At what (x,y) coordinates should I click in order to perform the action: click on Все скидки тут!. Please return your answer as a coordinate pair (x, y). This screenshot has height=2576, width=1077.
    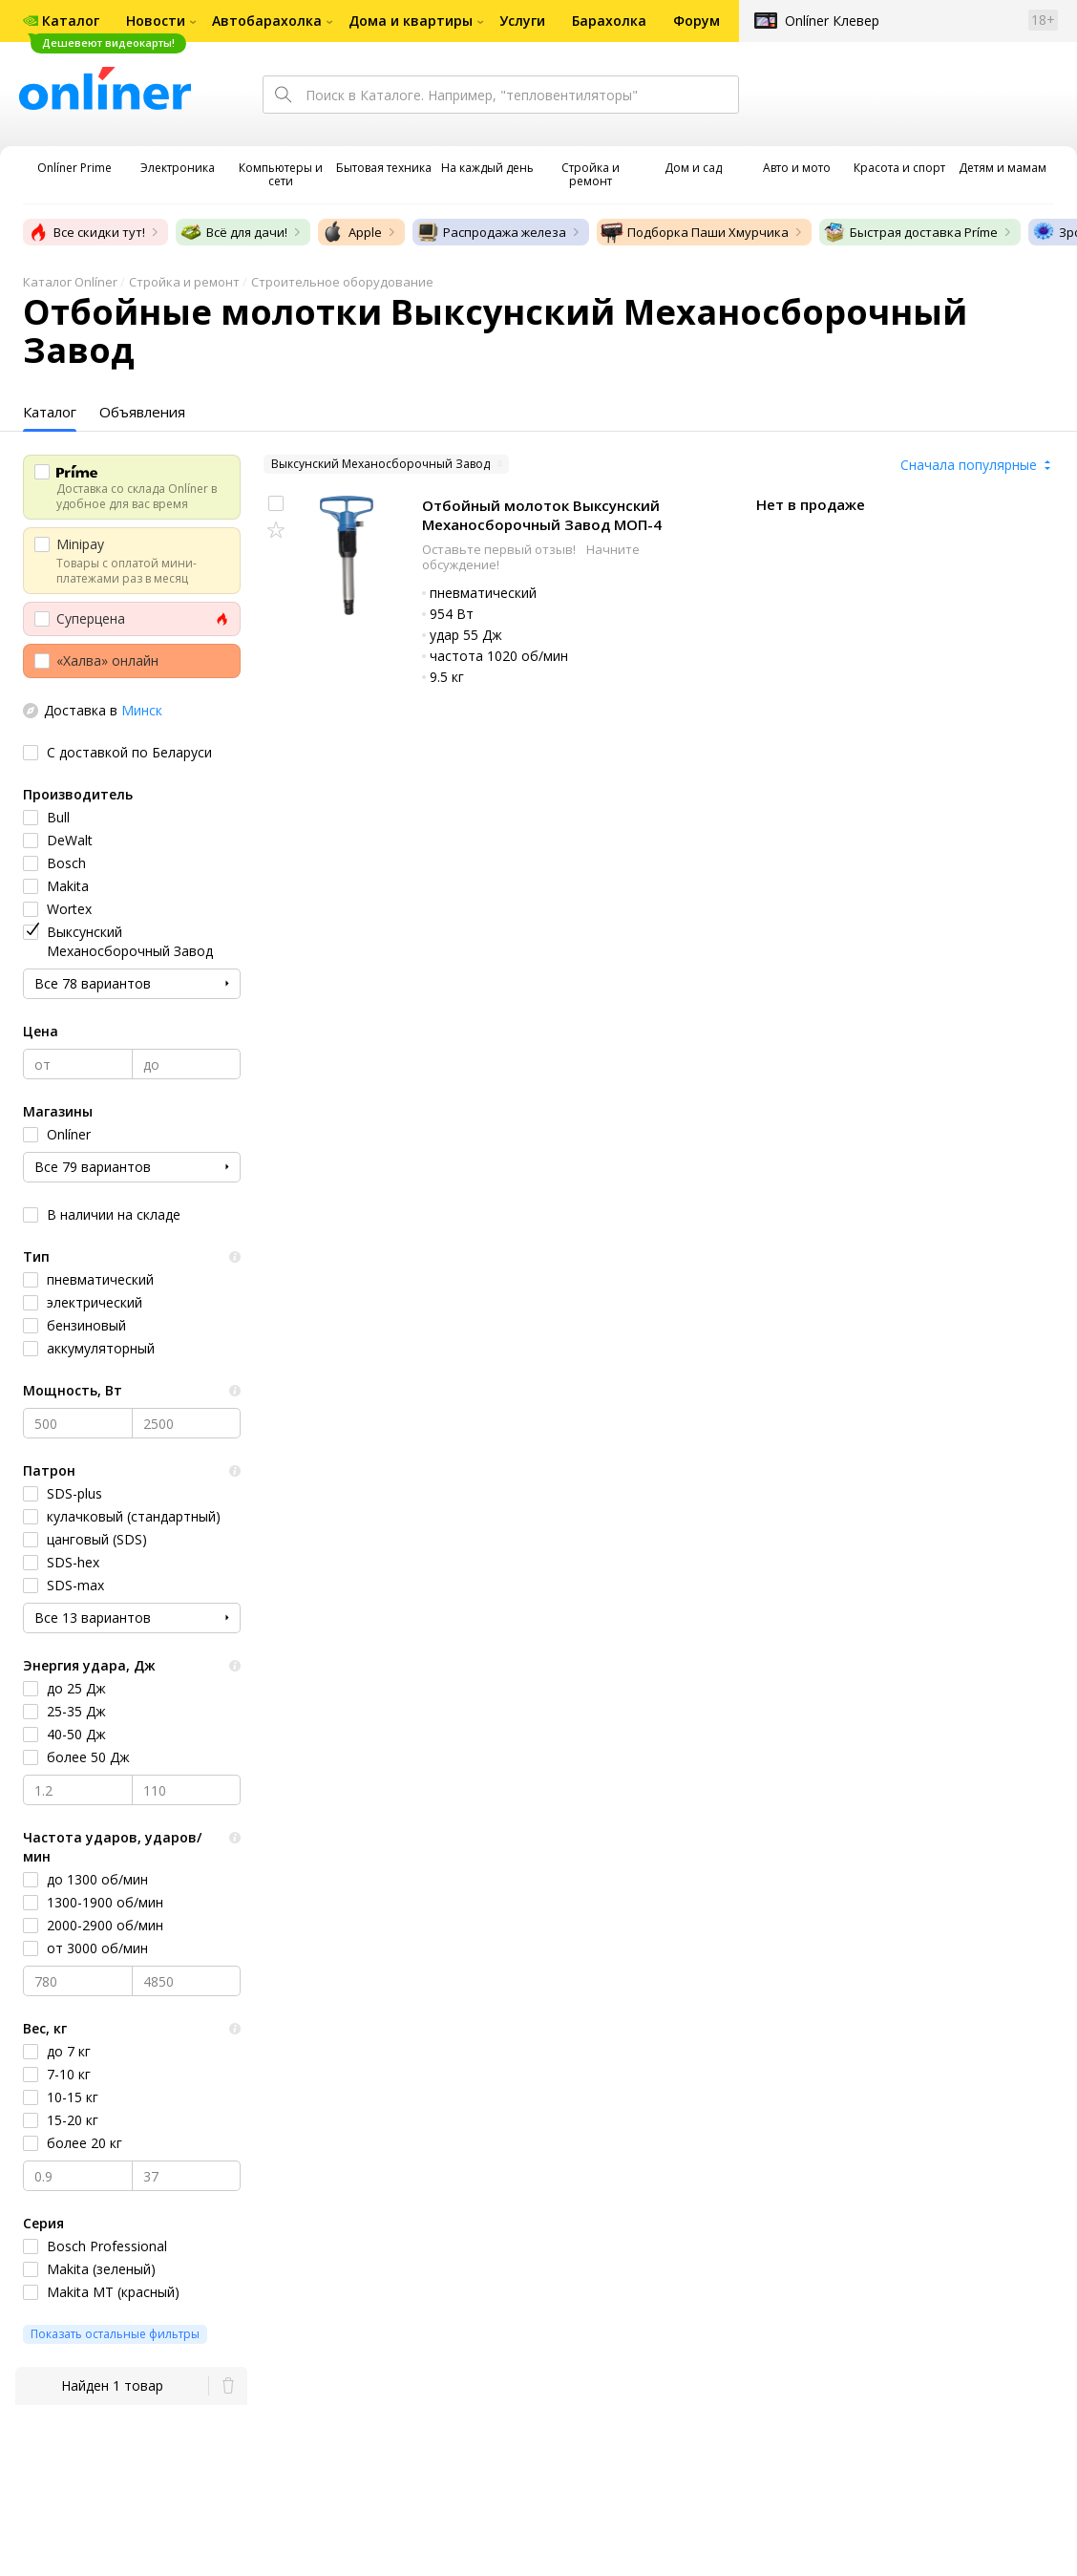
    Looking at the image, I should click on (86, 232).